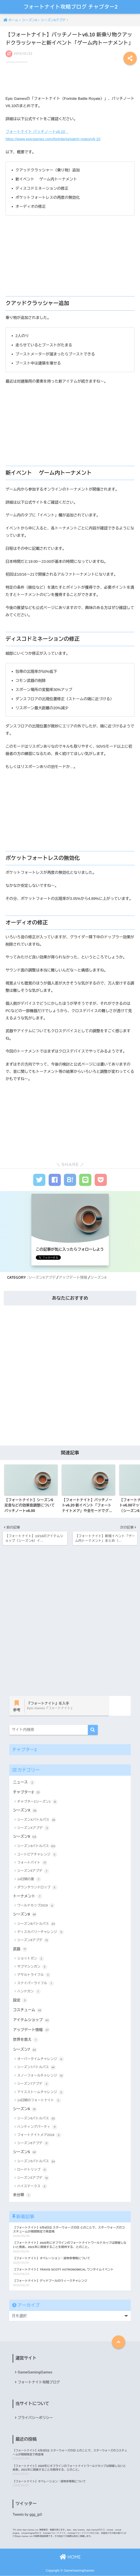  I want to click on シーズン8バトルパス, so click(36, 1924).